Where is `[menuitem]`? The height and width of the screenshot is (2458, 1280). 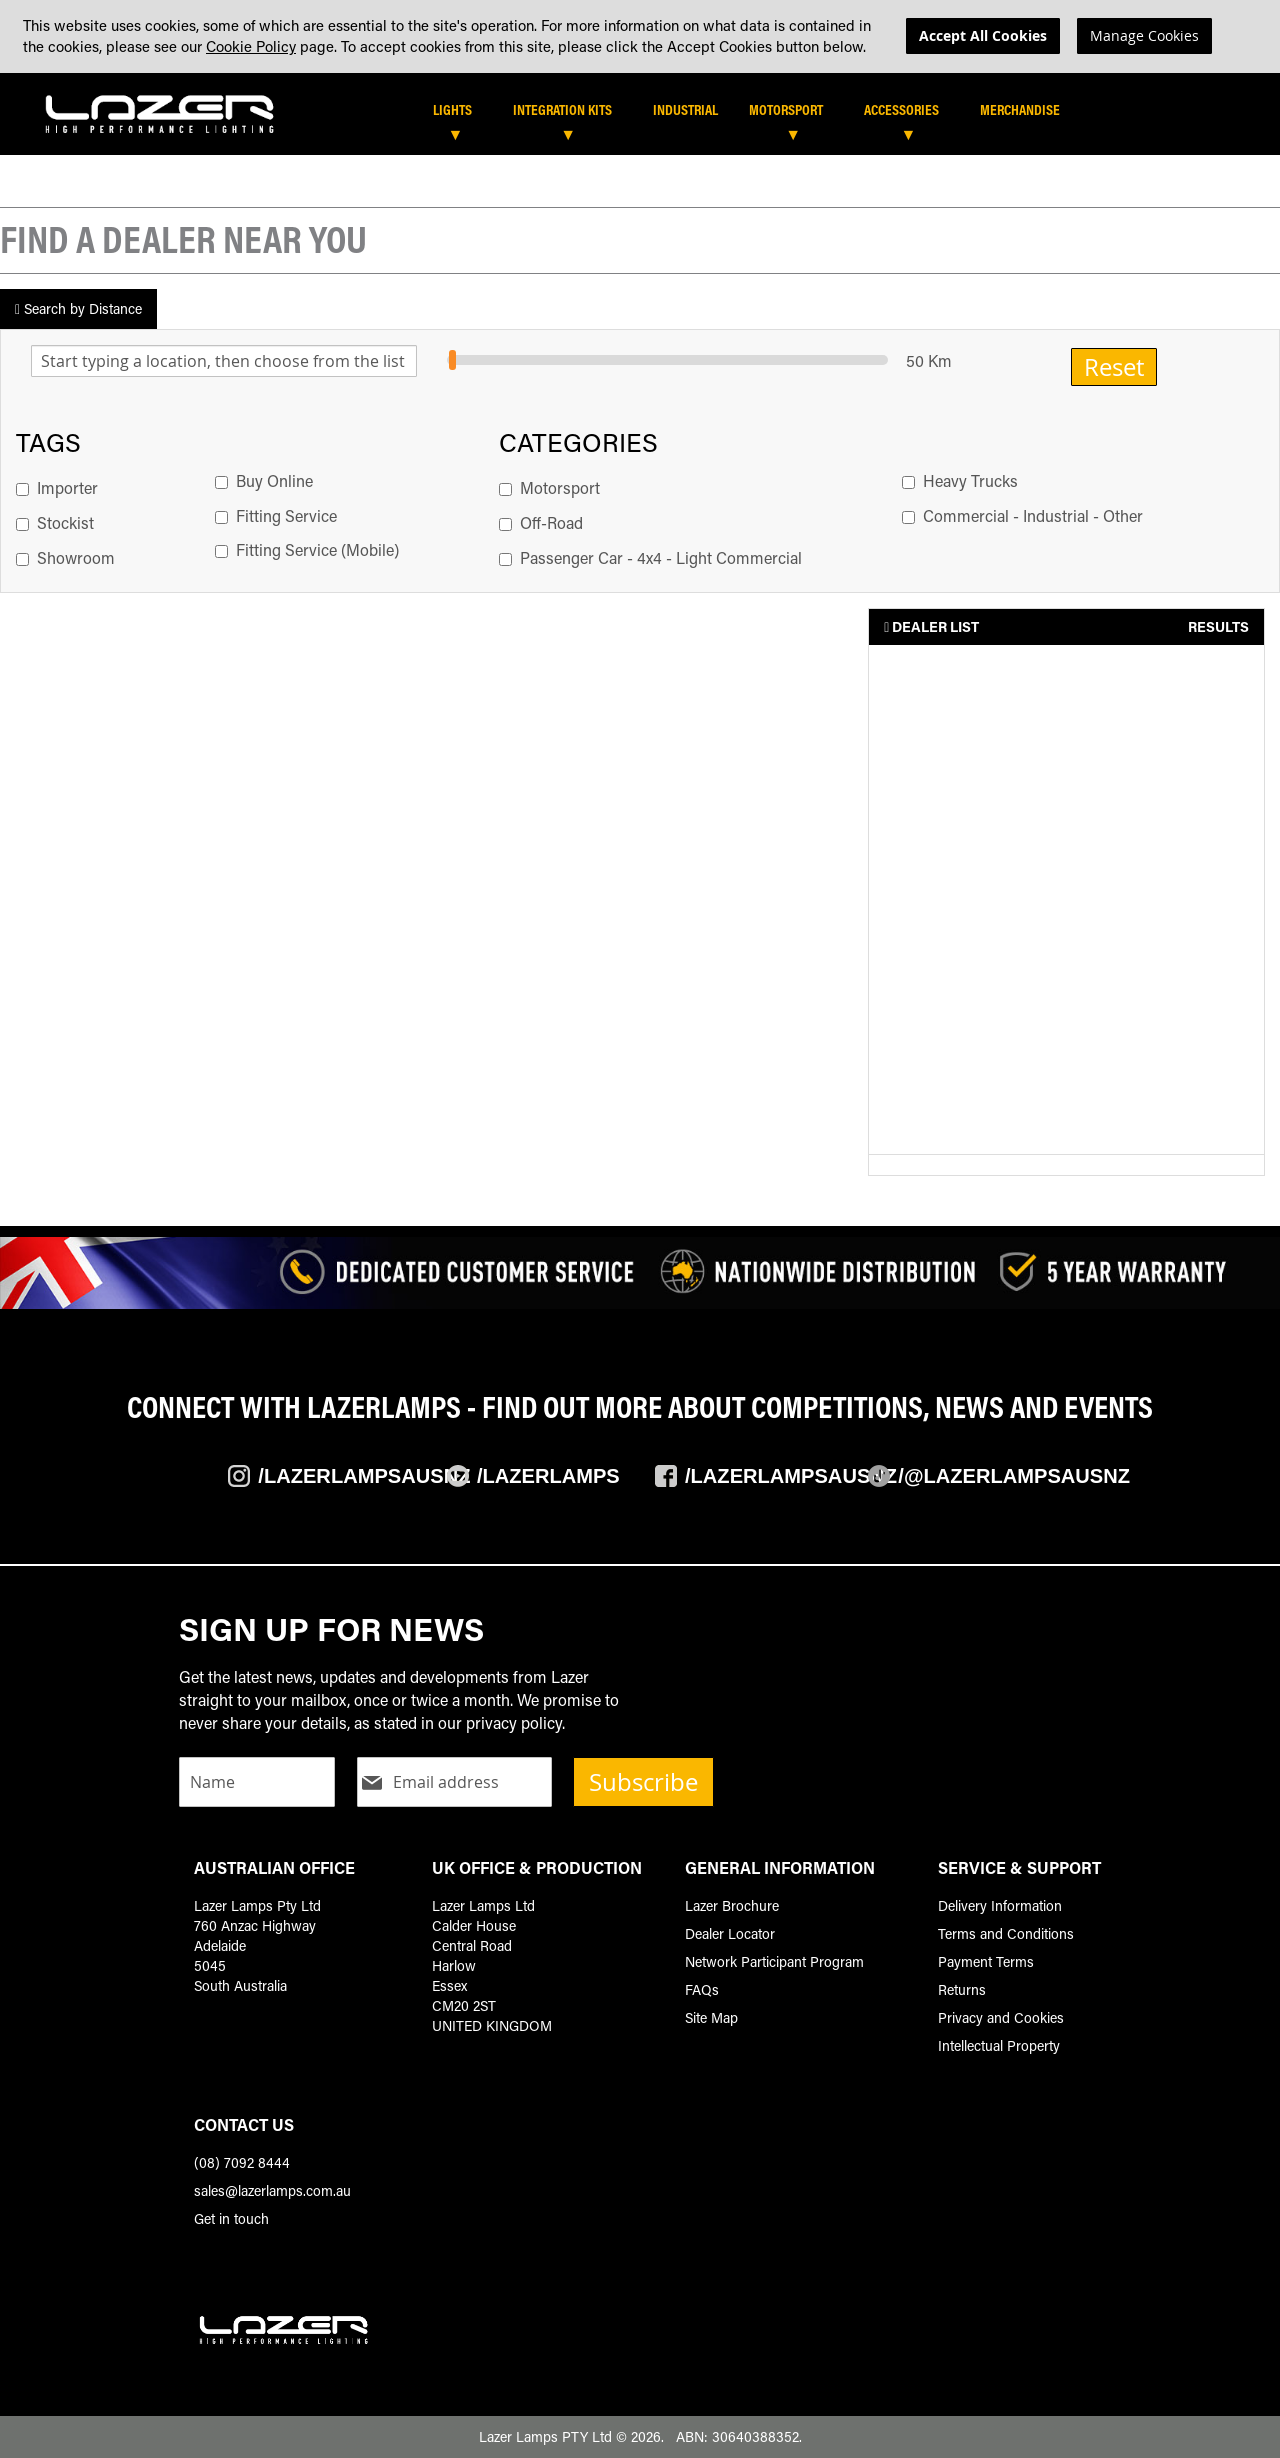
[menuitem] is located at coordinates (462, 112).